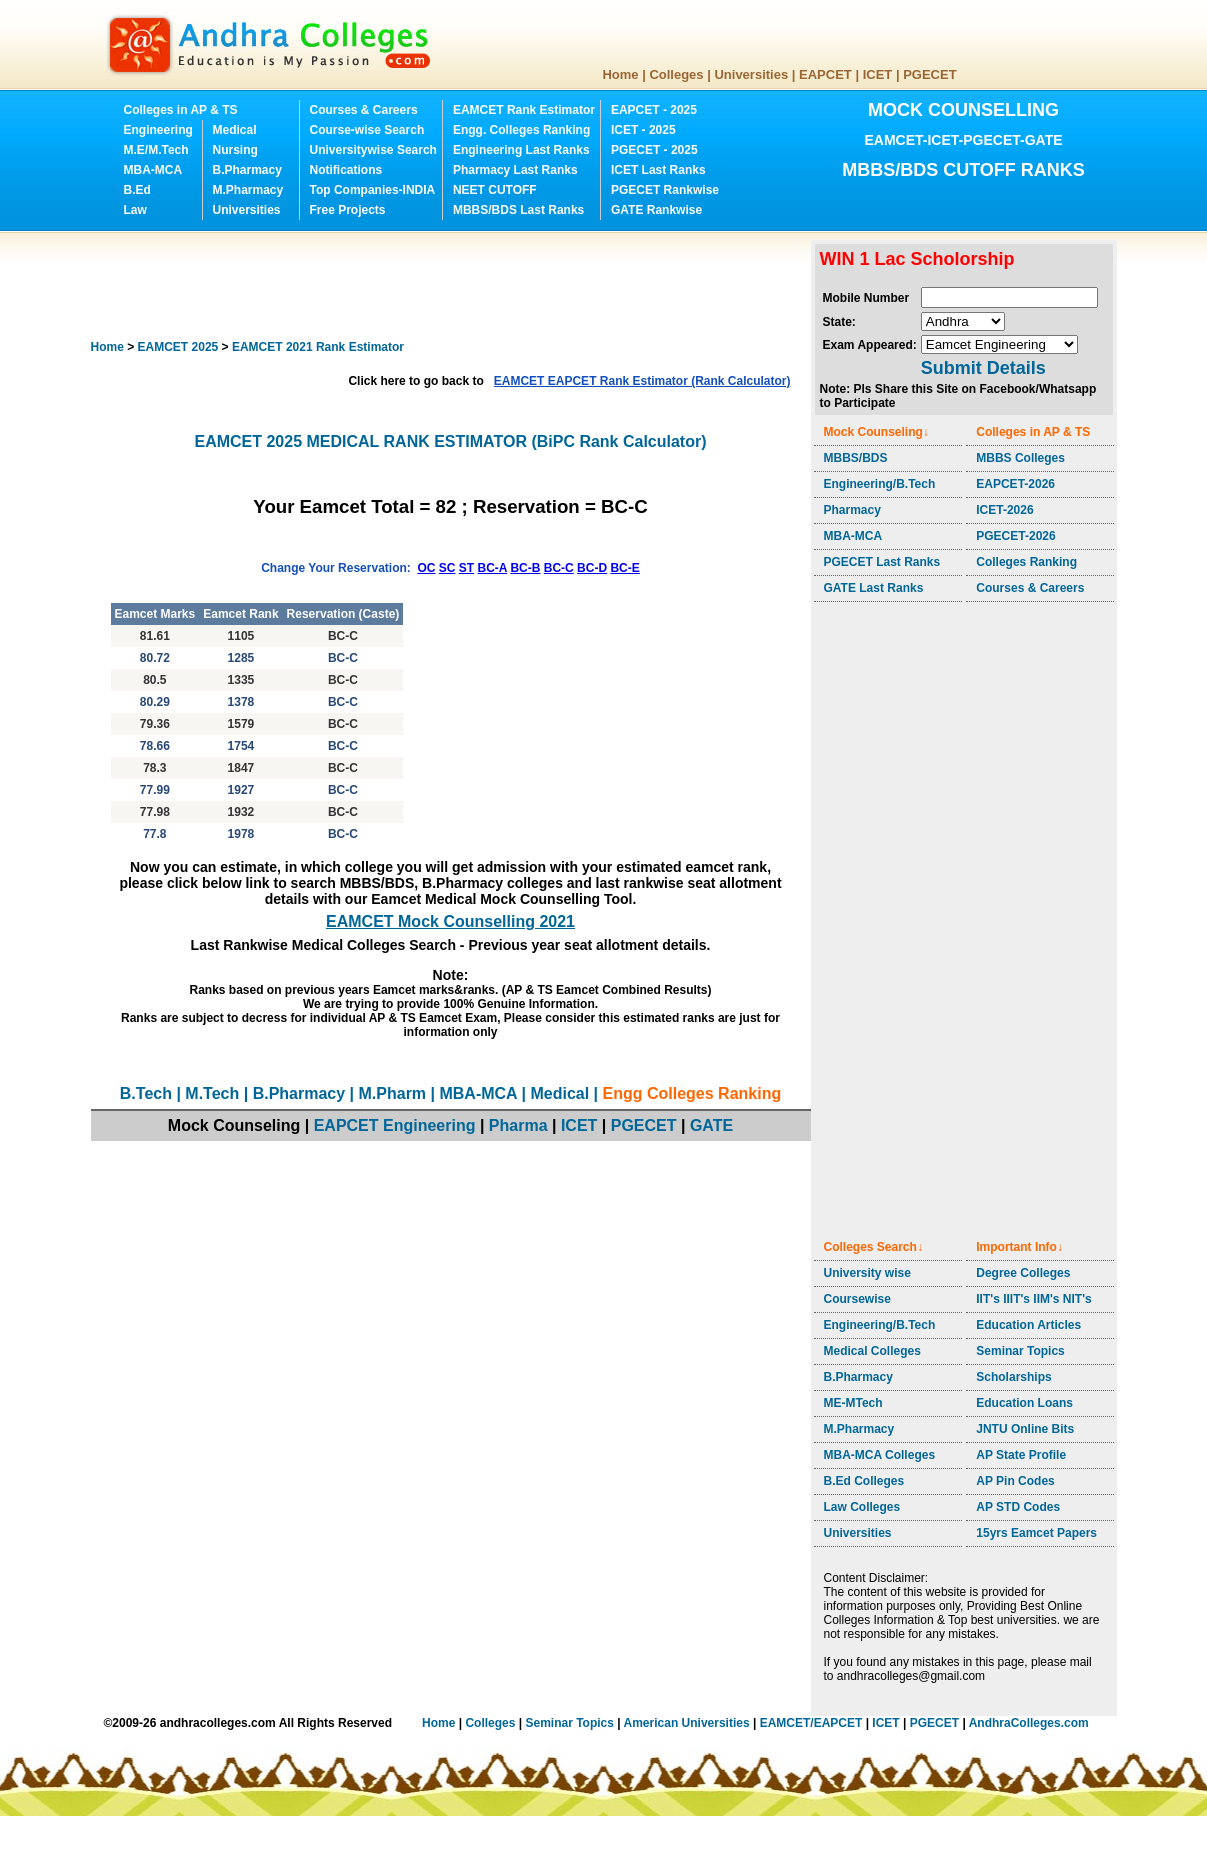  Describe the element at coordinates (367, 130) in the screenshot. I see `Course-wise Search` at that location.